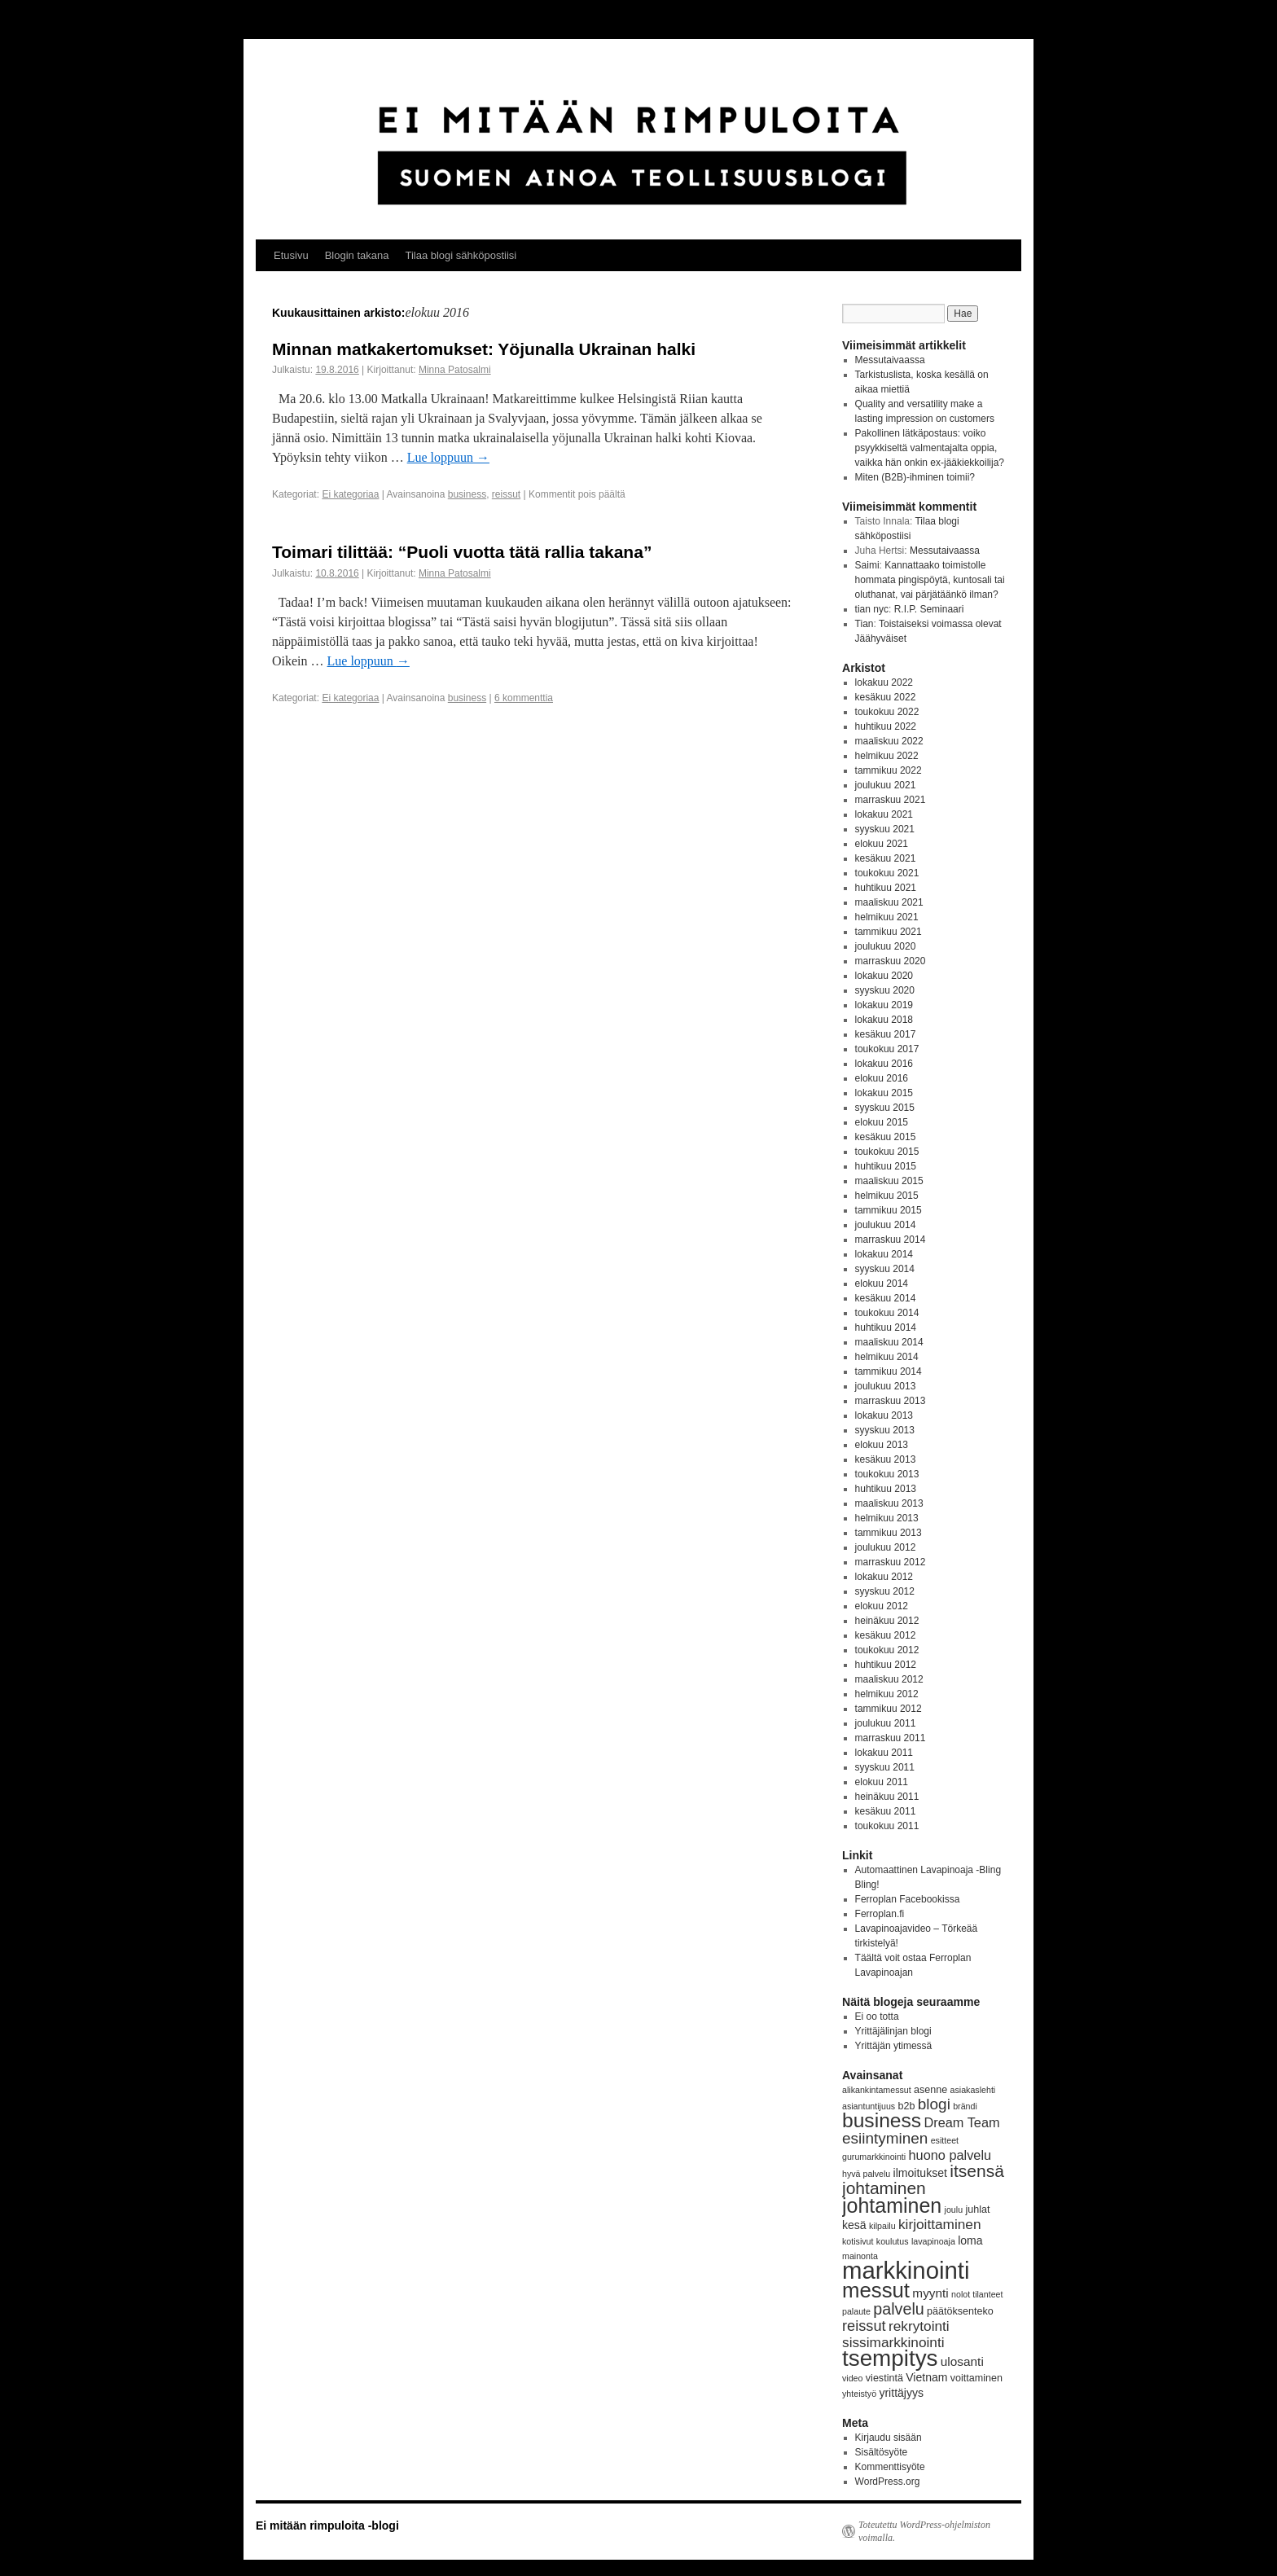 This screenshot has width=1277, height=2576. Describe the element at coordinates (887, 1049) in the screenshot. I see `toukokuu 2017` at that location.